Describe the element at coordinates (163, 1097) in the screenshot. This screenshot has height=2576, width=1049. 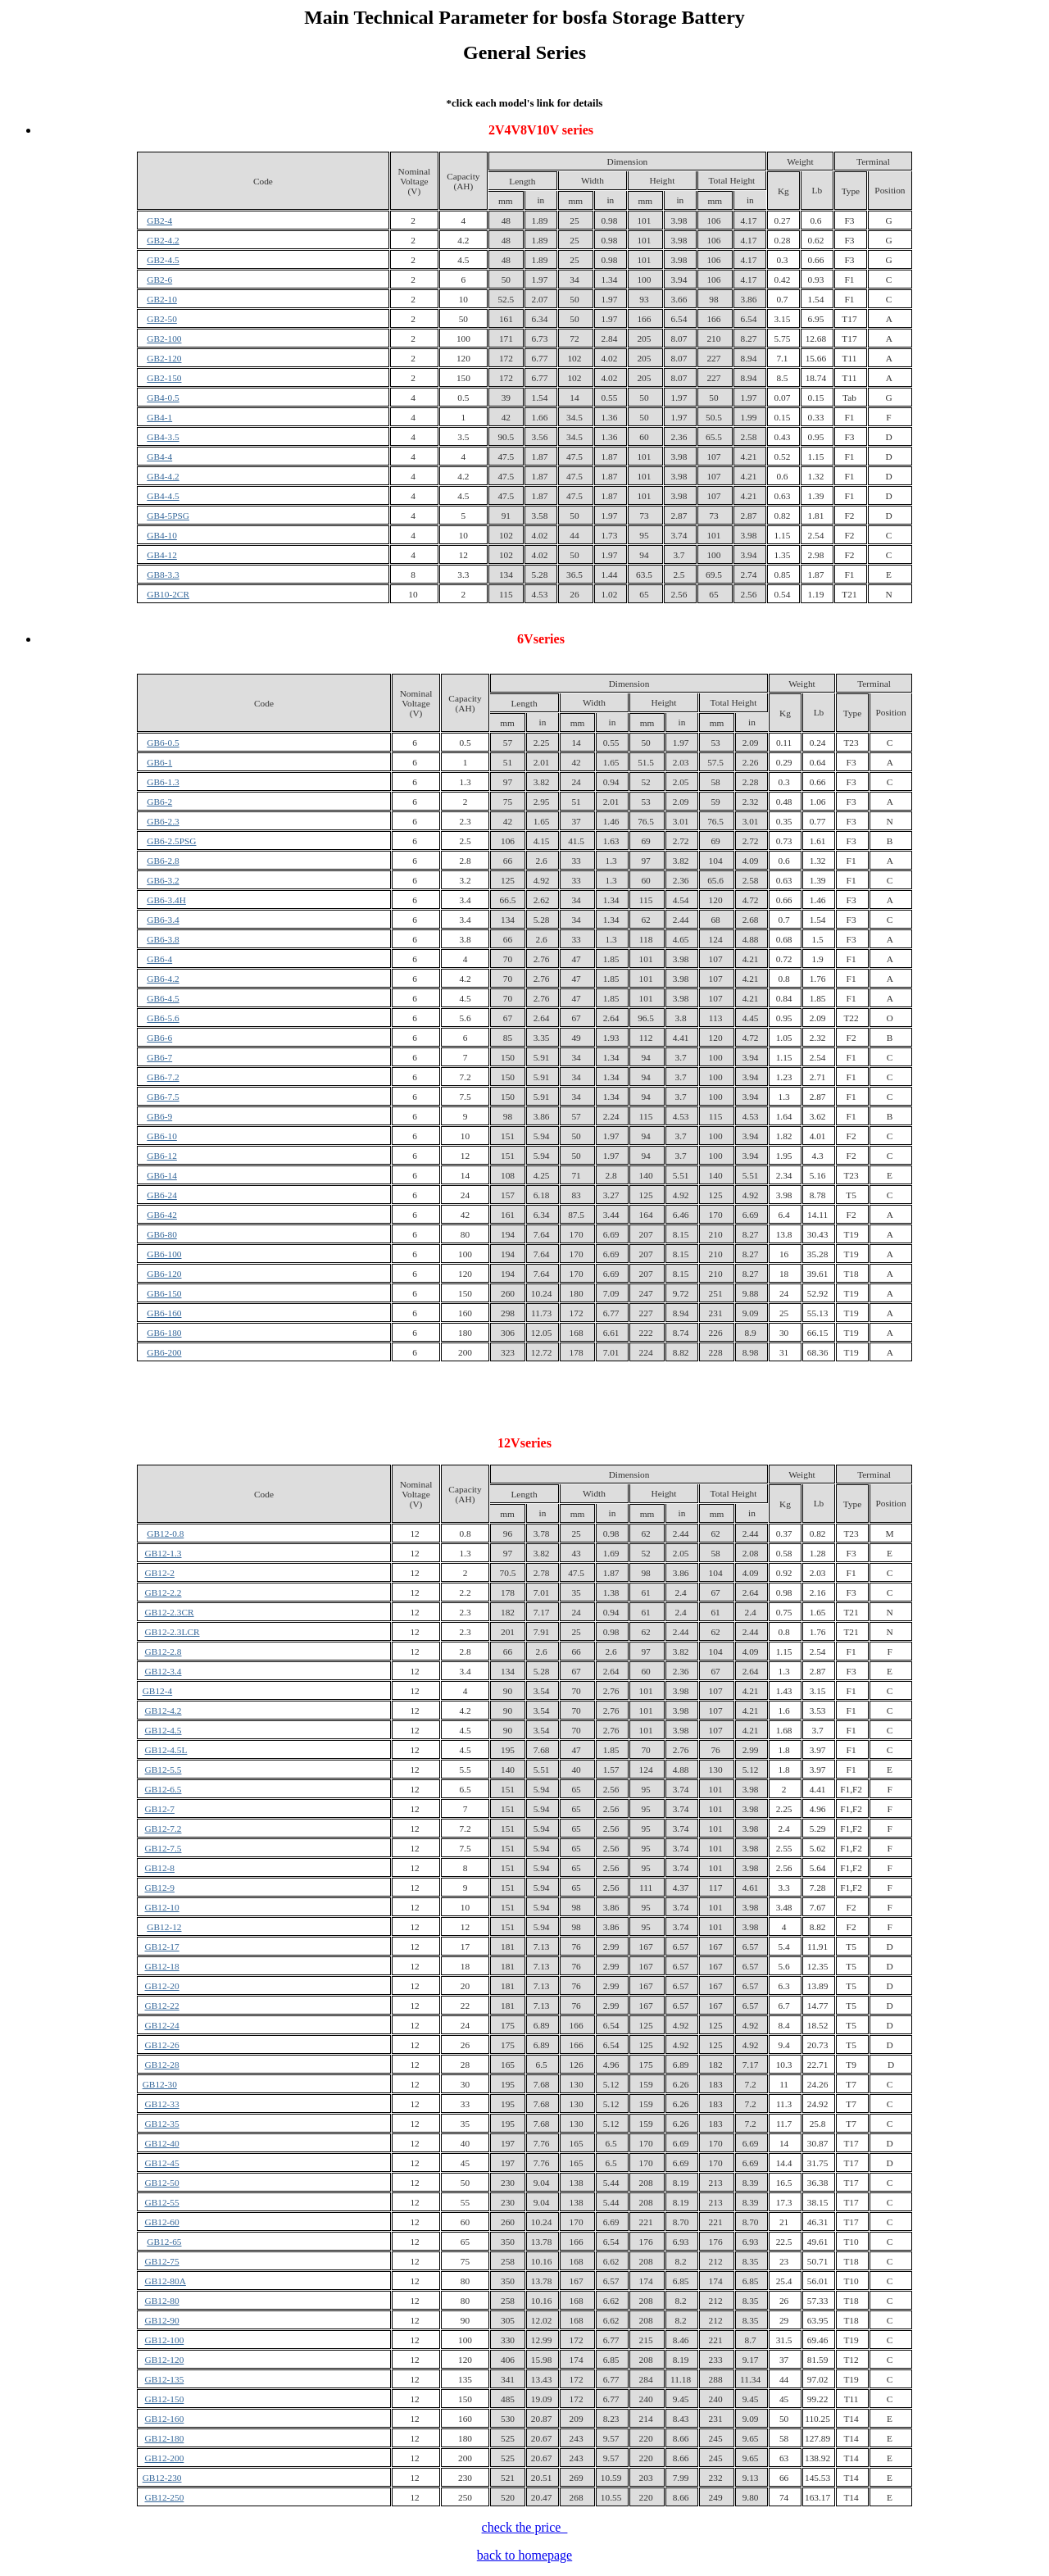
I see `GB6-7.5` at that location.